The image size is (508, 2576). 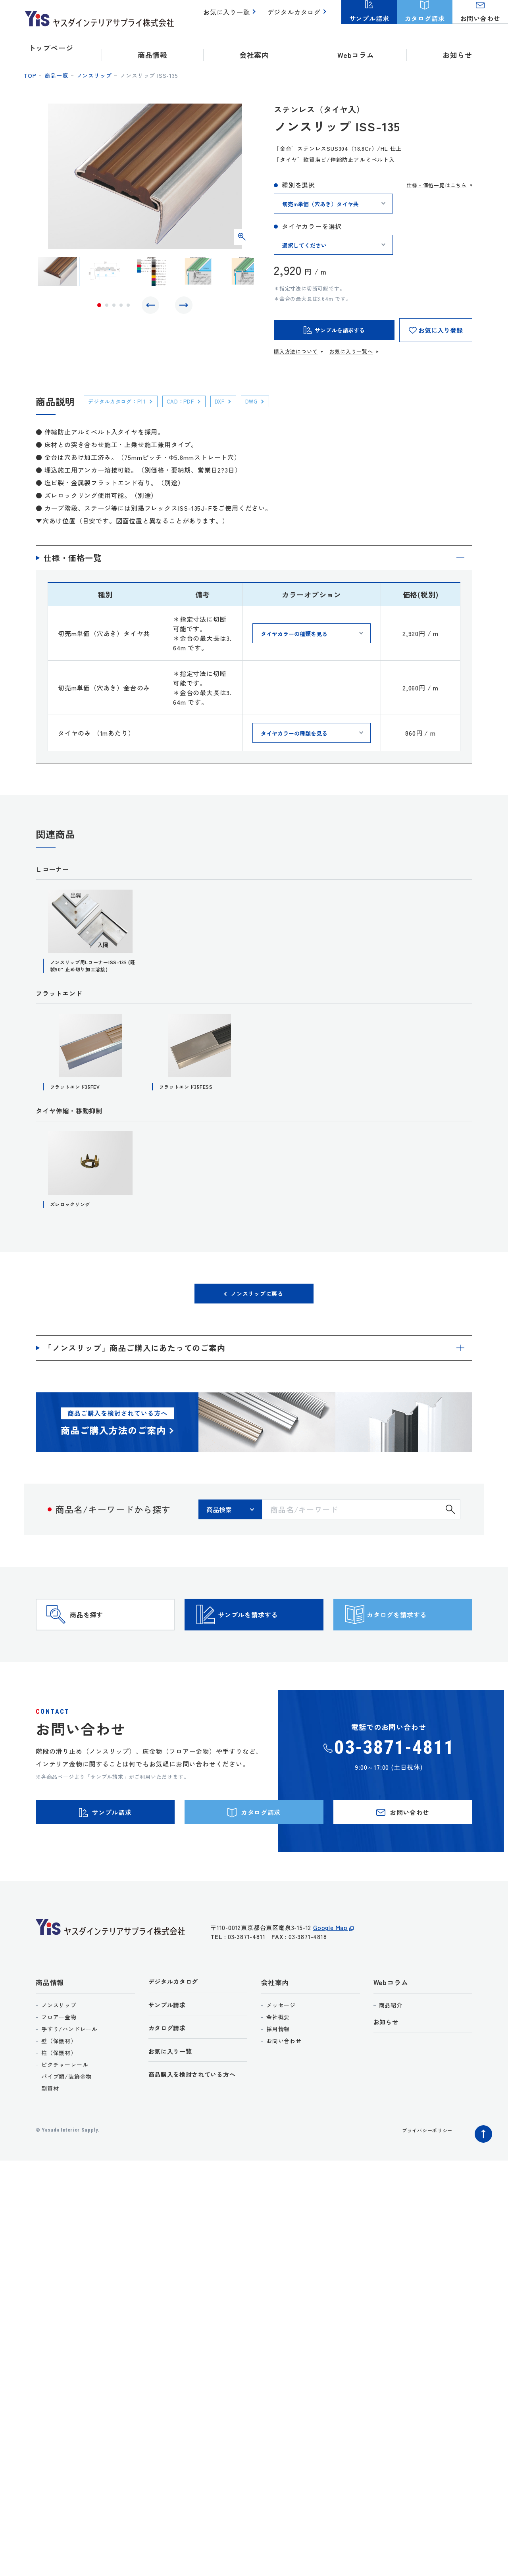 What do you see at coordinates (278, 2067) in the screenshot?
I see `採用情報` at bounding box center [278, 2067].